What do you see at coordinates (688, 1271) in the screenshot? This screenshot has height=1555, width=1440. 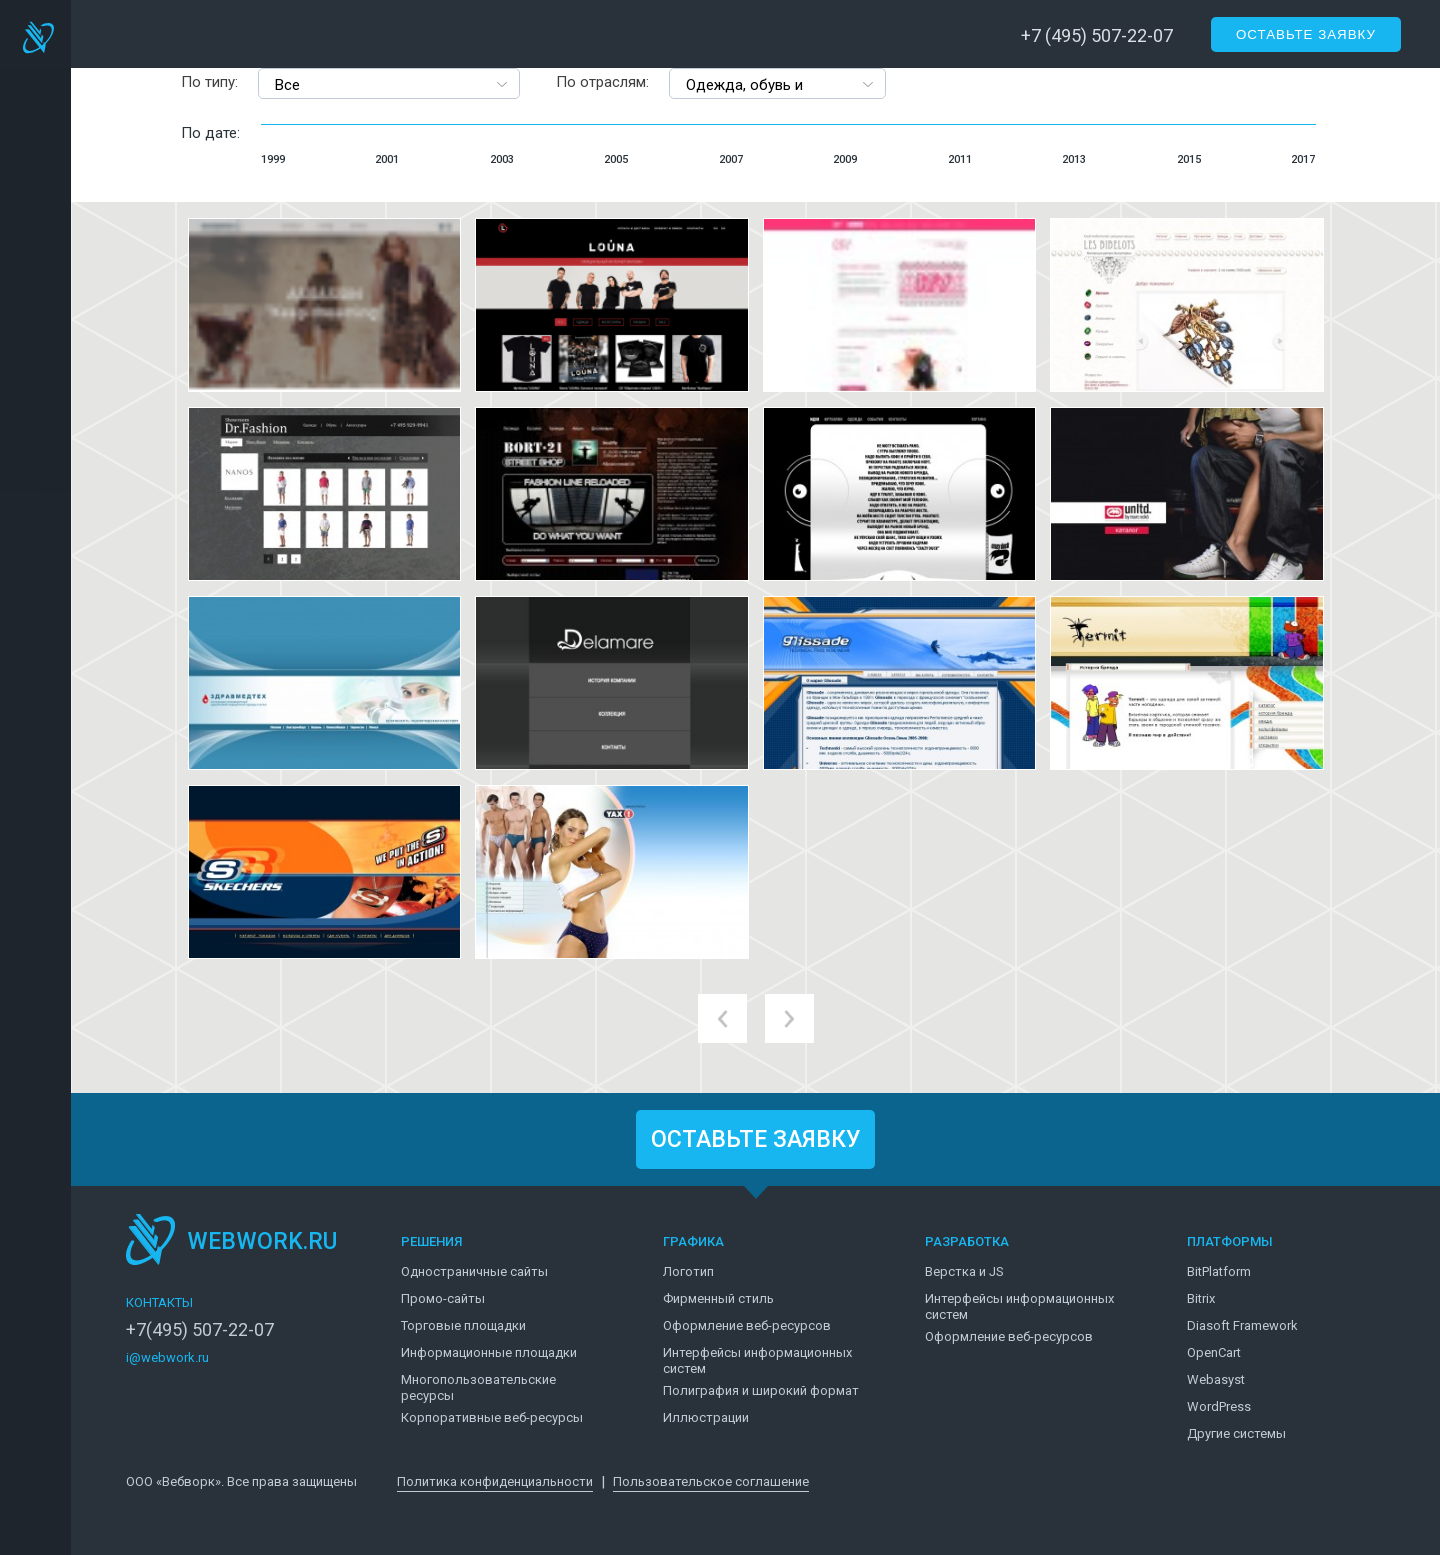 I see `Логотип` at bounding box center [688, 1271].